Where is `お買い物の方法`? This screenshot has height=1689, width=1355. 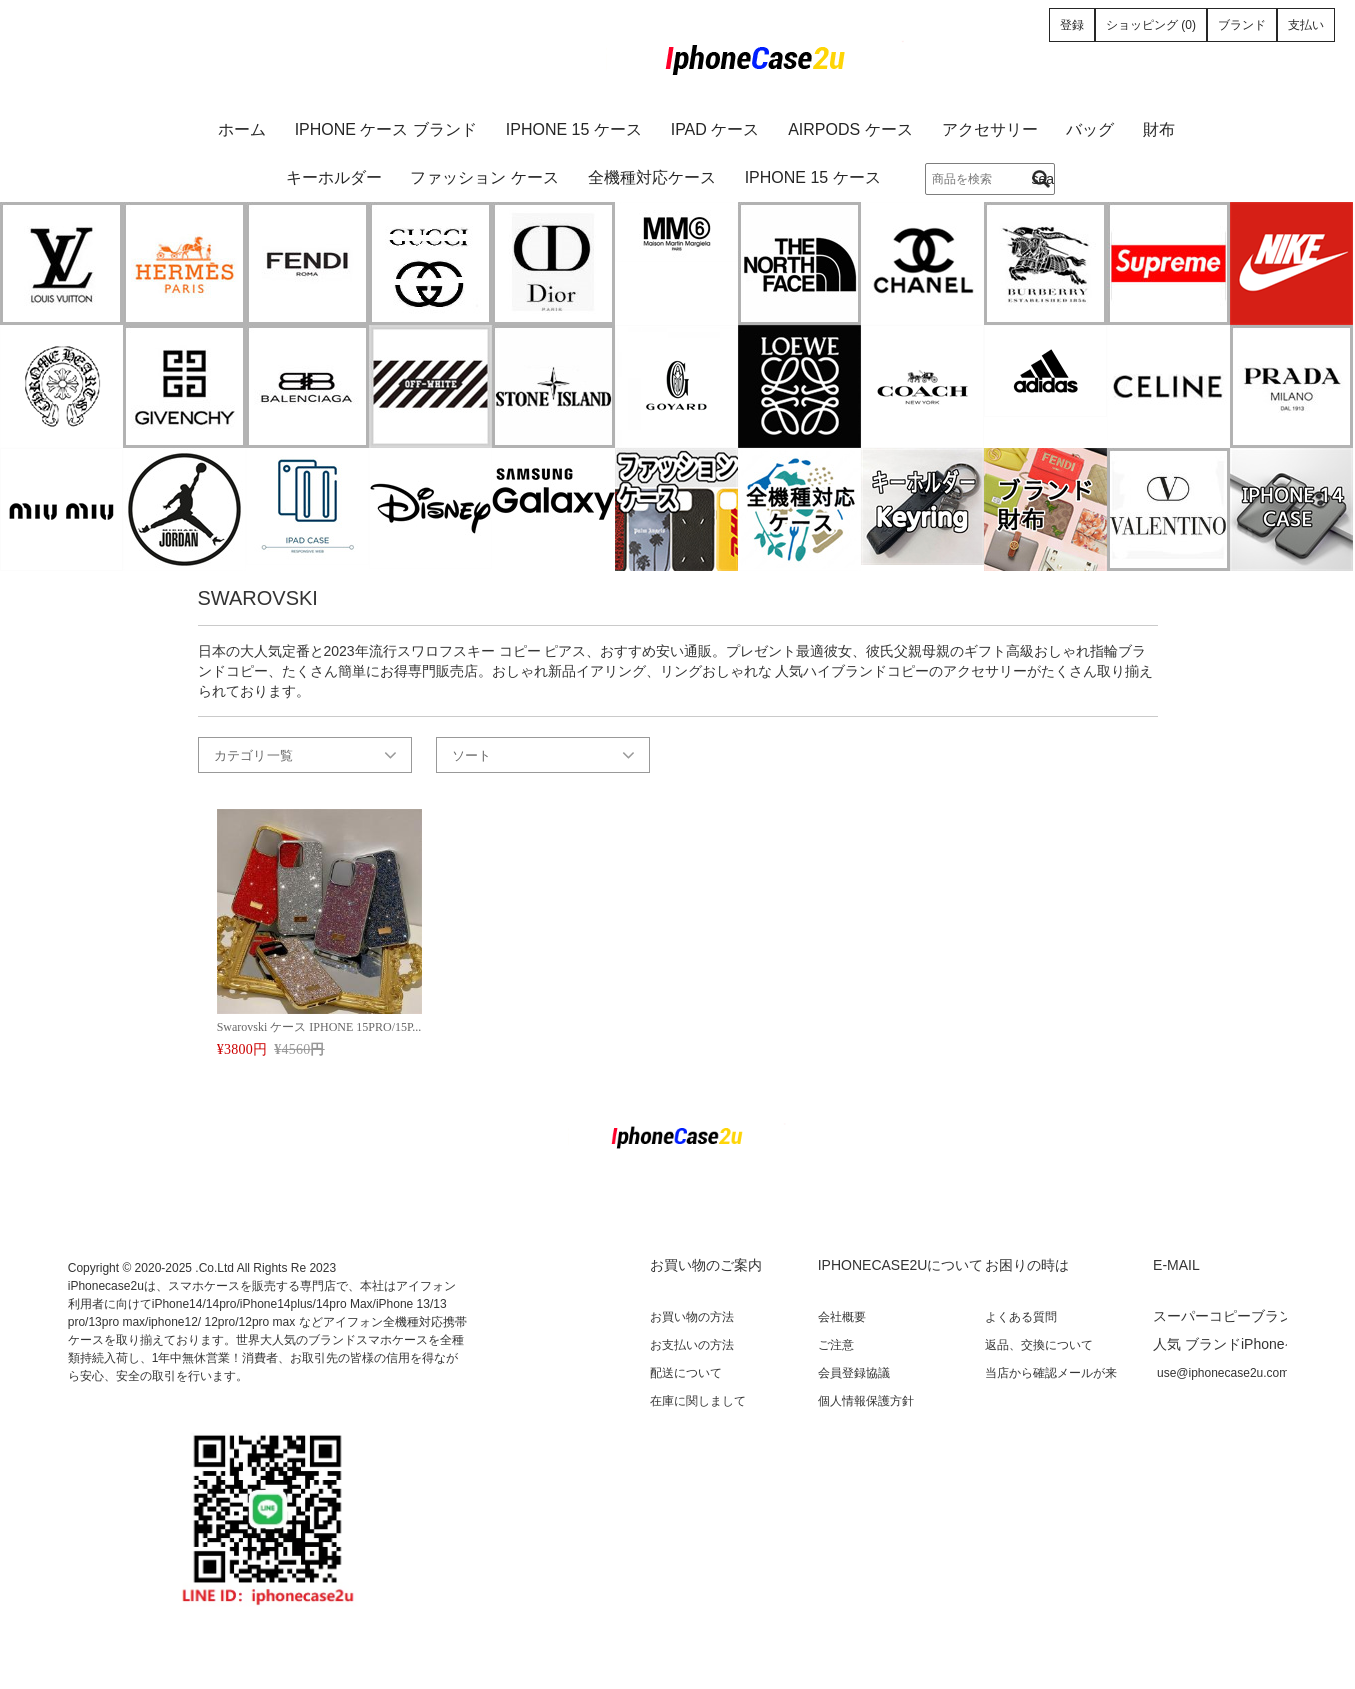
お買い物の方法 is located at coordinates (692, 1317).